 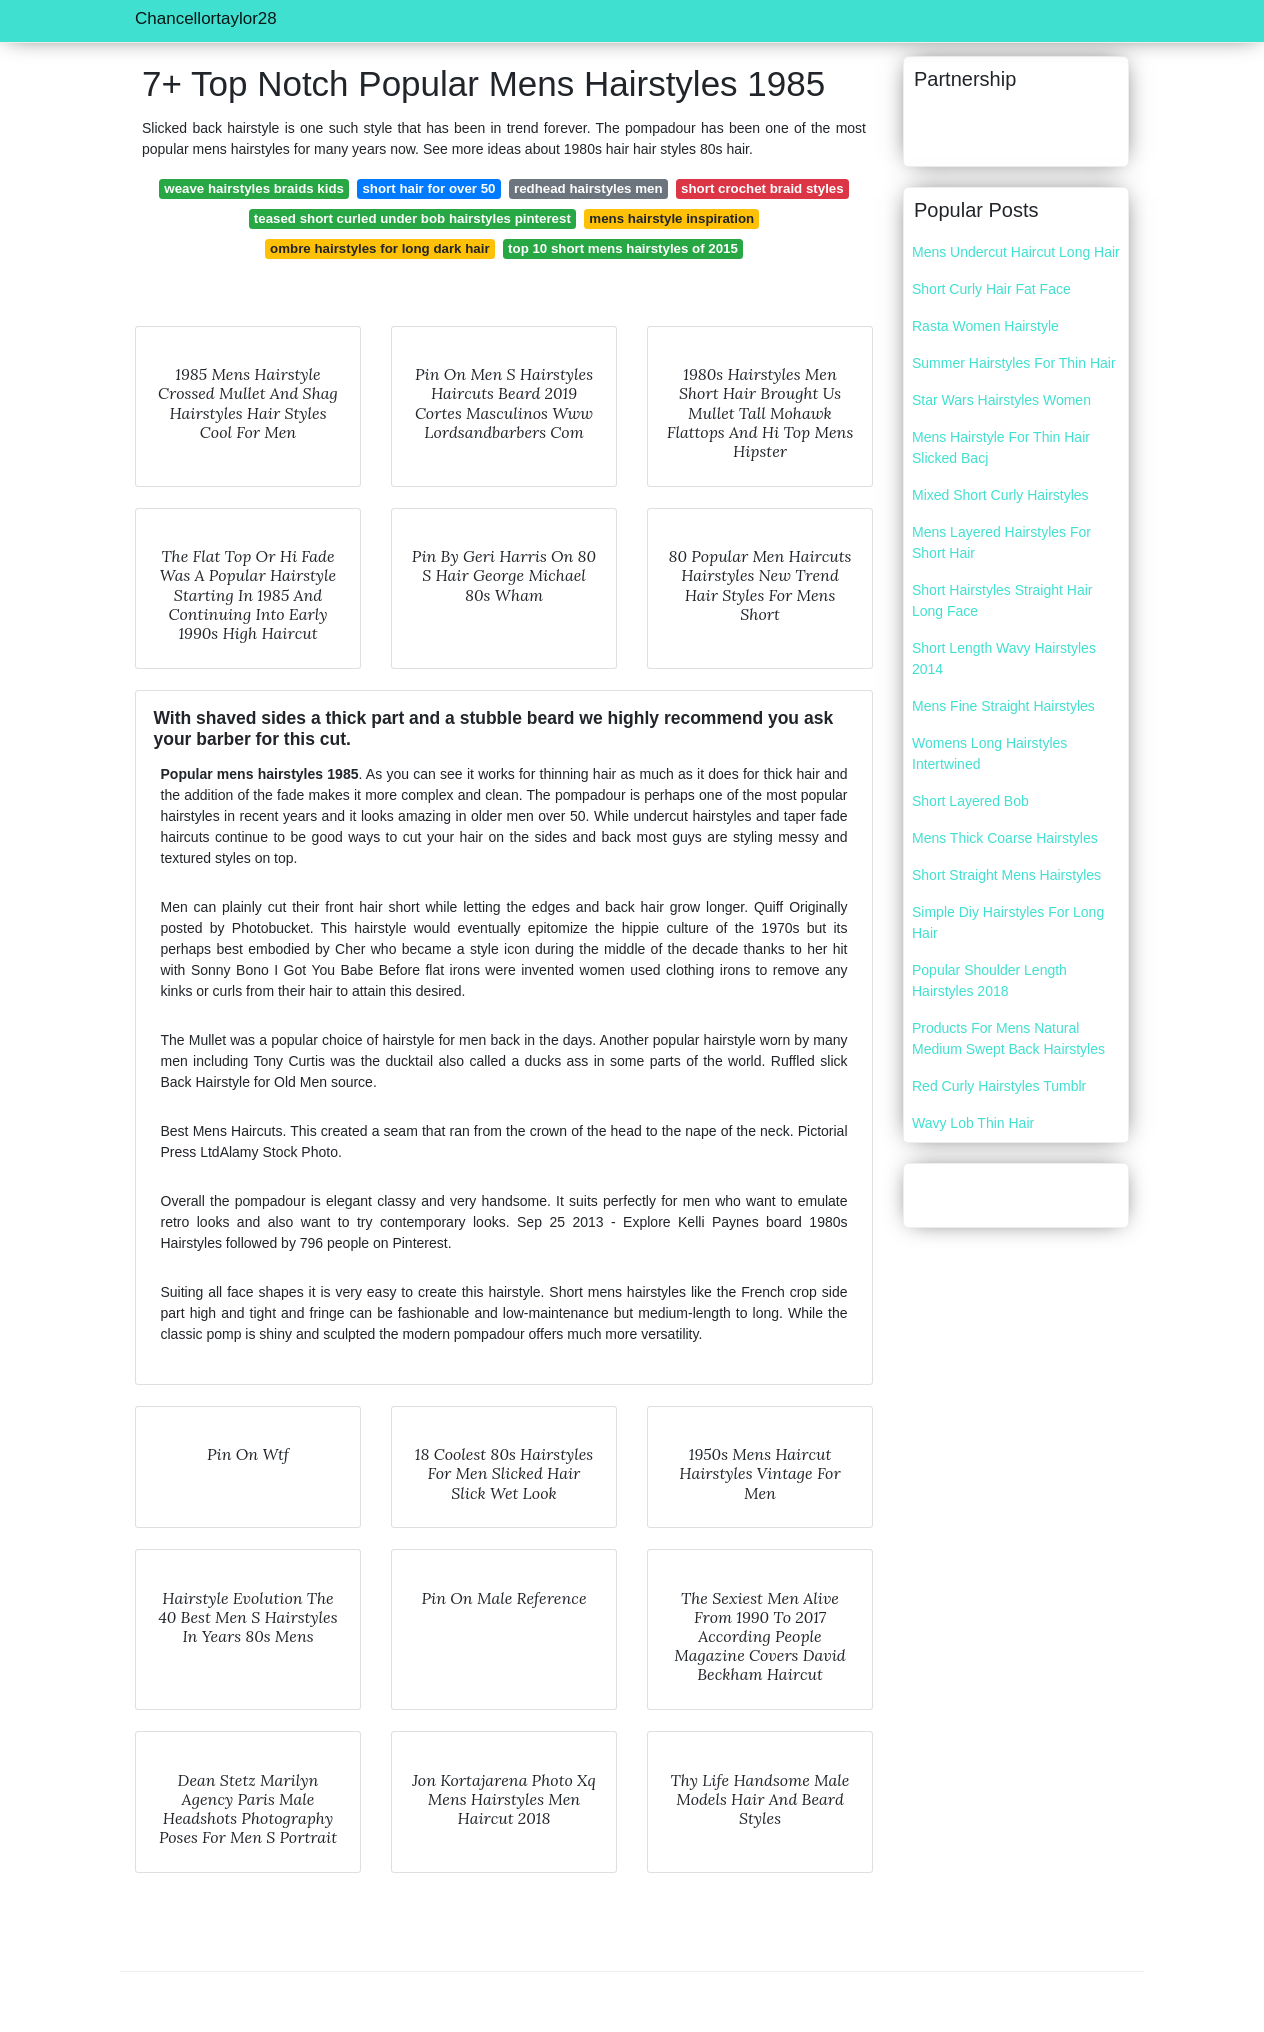 What do you see at coordinates (428, 188) in the screenshot?
I see `short hair for over 50` at bounding box center [428, 188].